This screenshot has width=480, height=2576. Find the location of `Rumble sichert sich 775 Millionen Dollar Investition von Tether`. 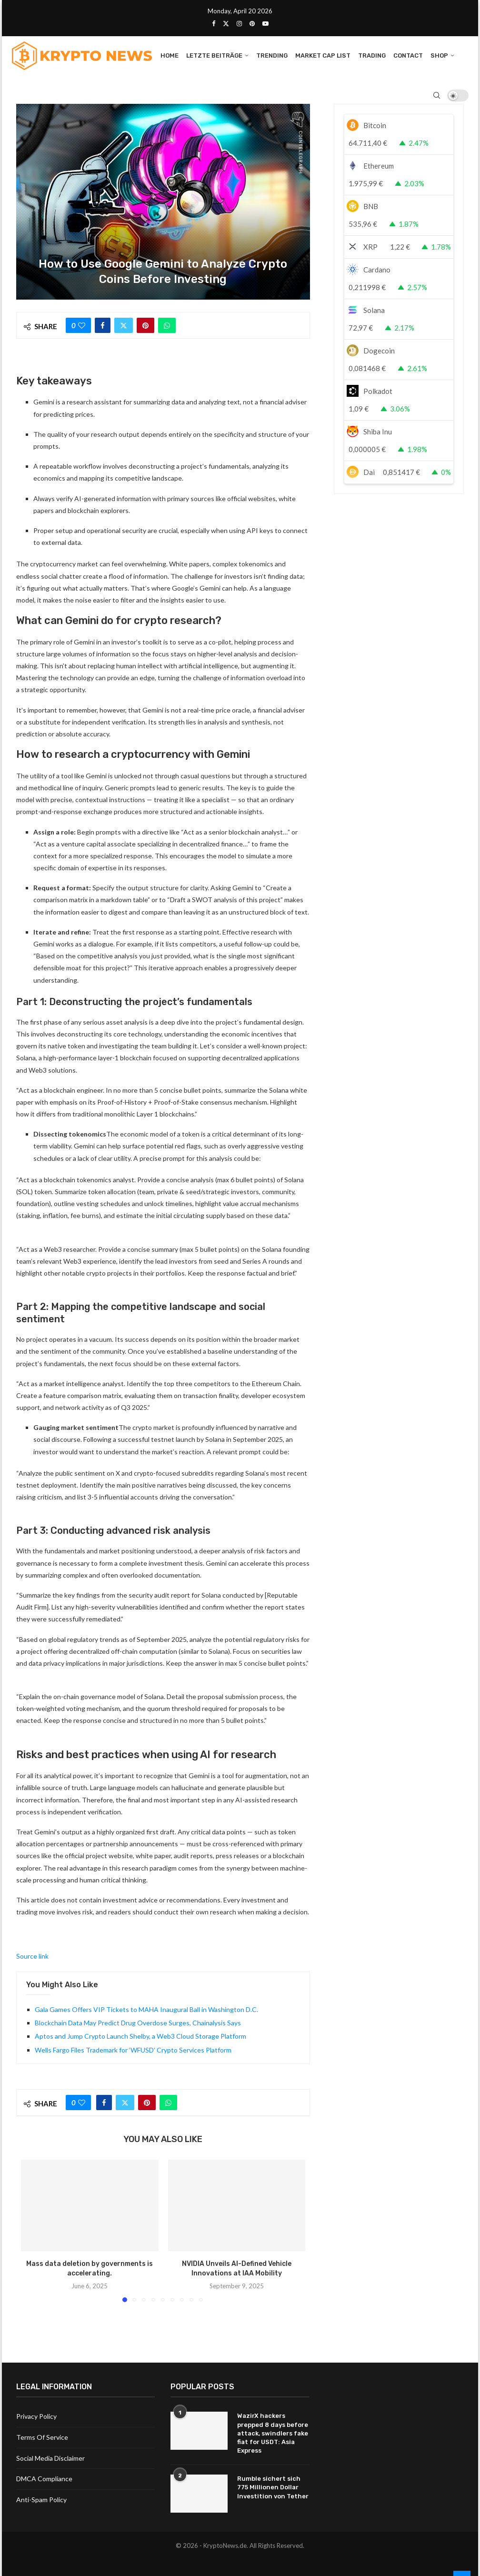

Rumble sichert sich 775 Millionen Dollar Investition von Tether is located at coordinates (273, 2487).